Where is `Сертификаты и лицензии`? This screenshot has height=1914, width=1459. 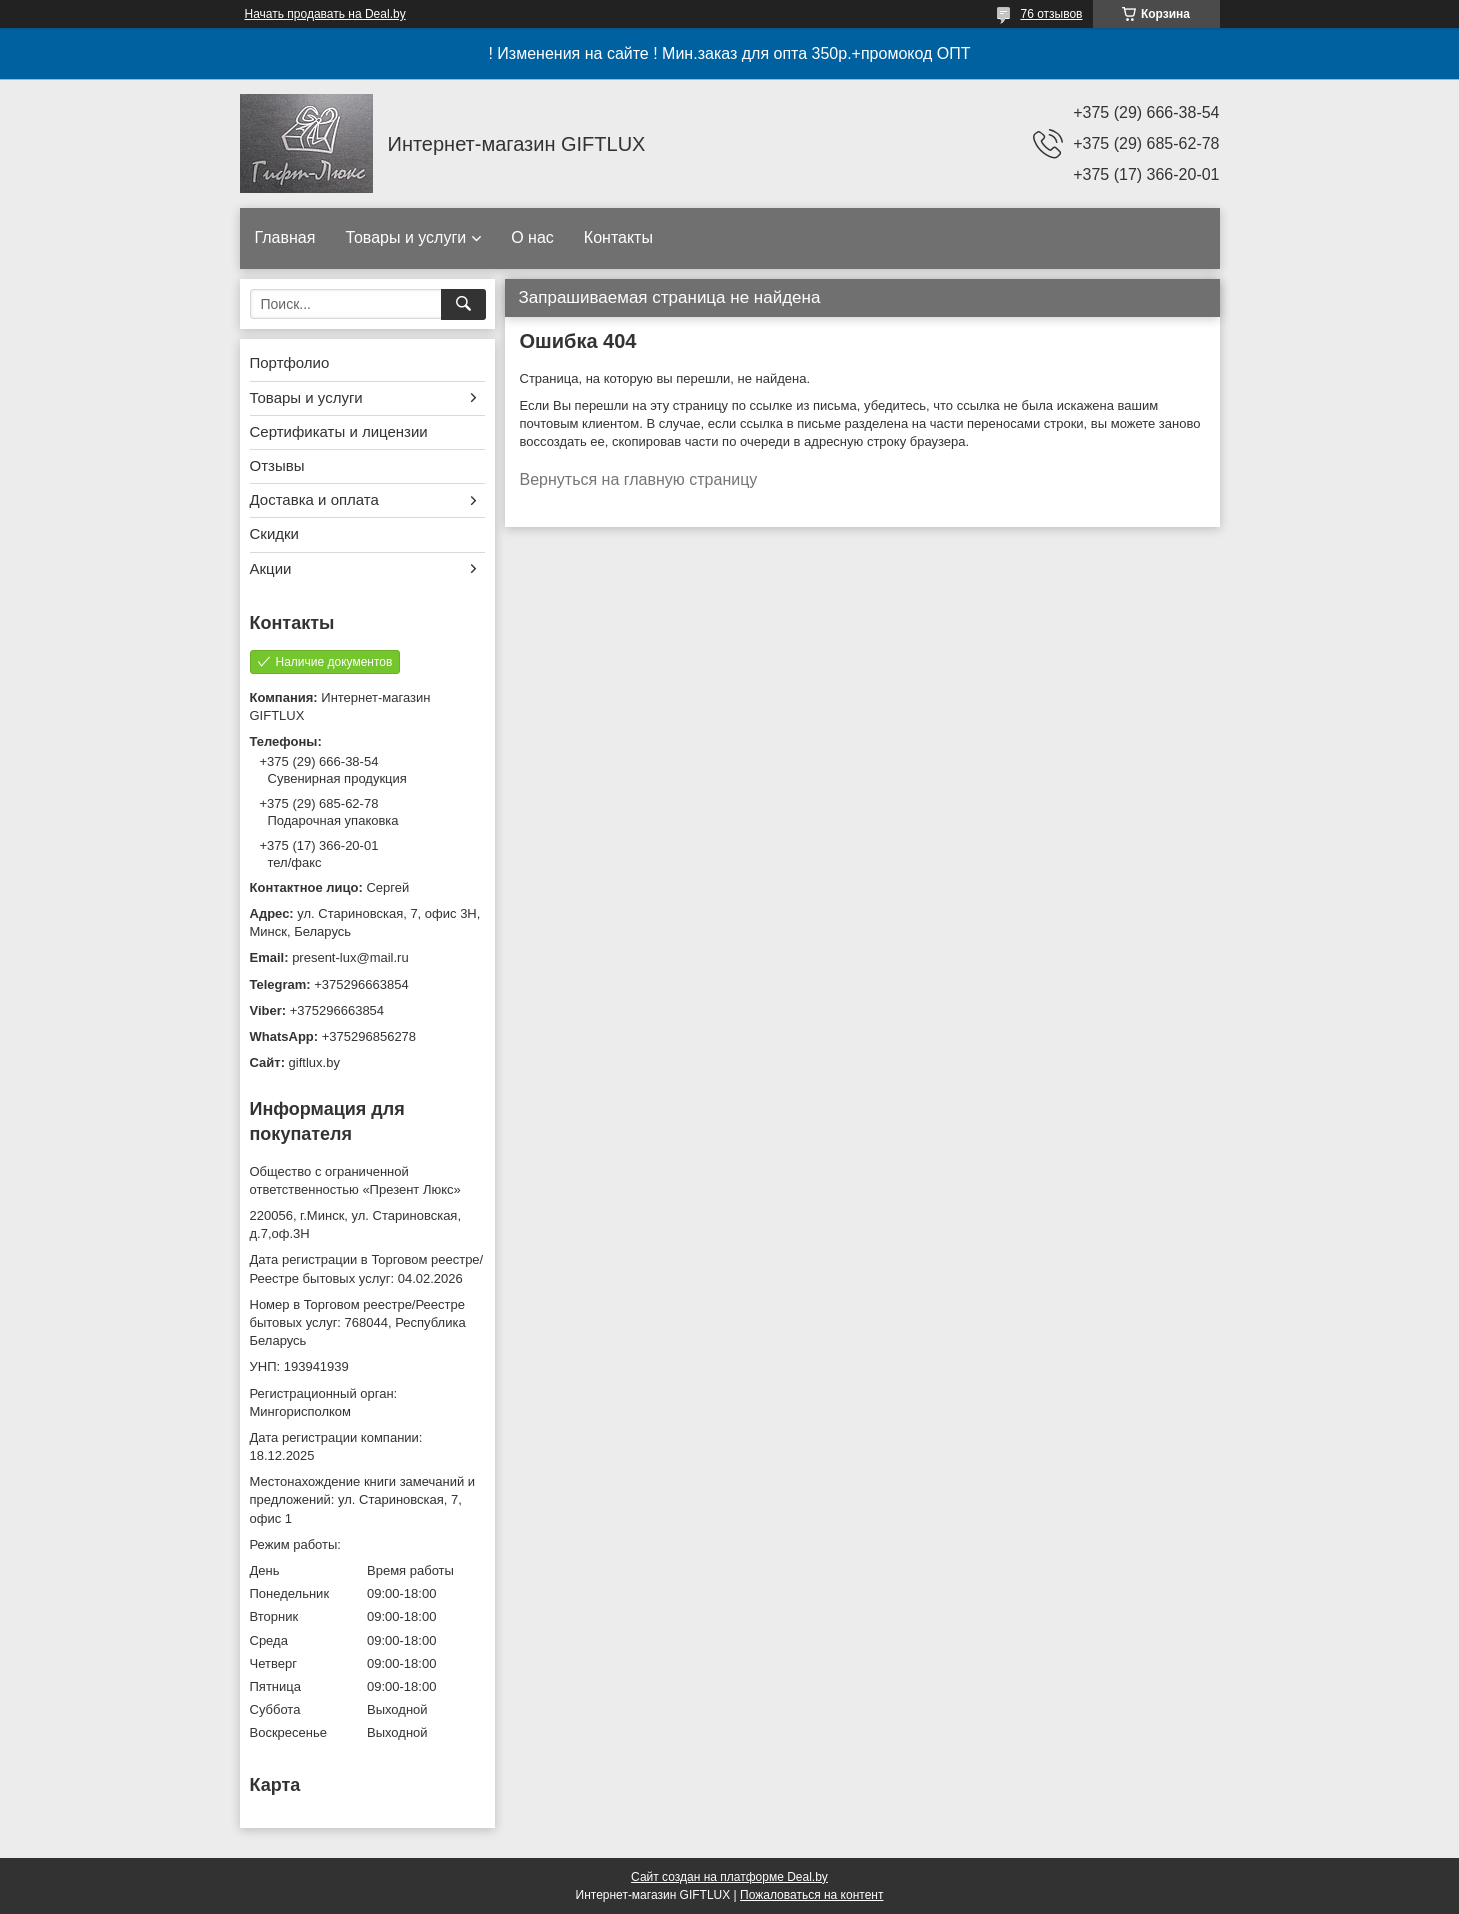
Сертификаты и лицензии is located at coordinates (339, 431).